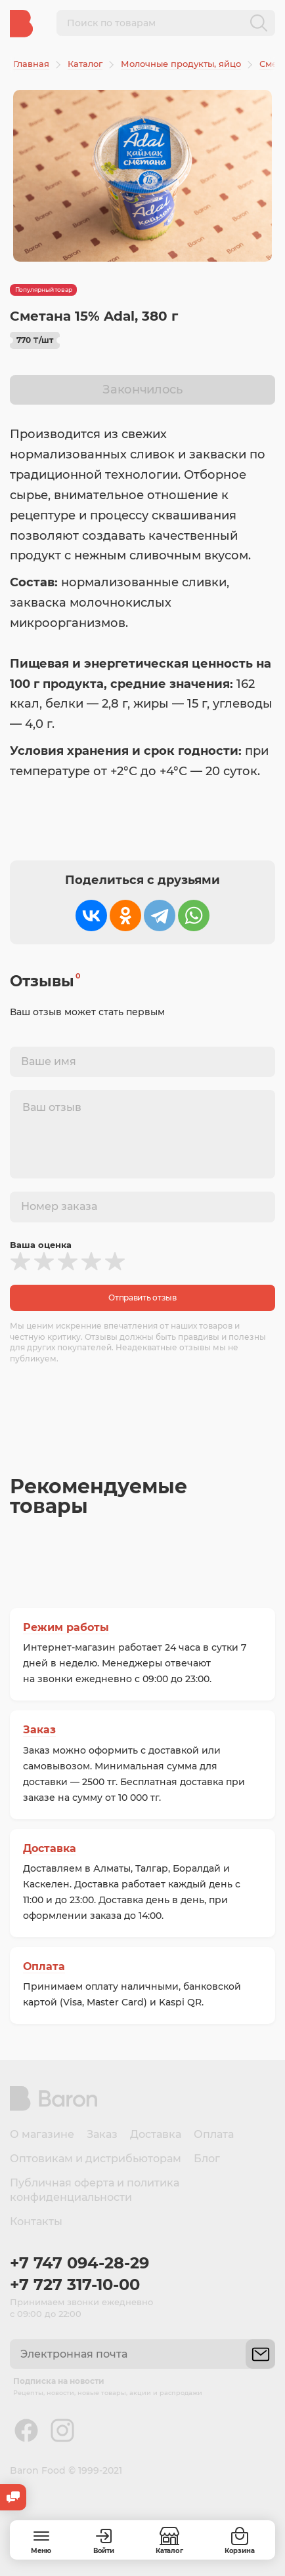 This screenshot has width=285, height=2576. Describe the element at coordinates (42, 2134) in the screenshot. I see `О магазине` at that location.